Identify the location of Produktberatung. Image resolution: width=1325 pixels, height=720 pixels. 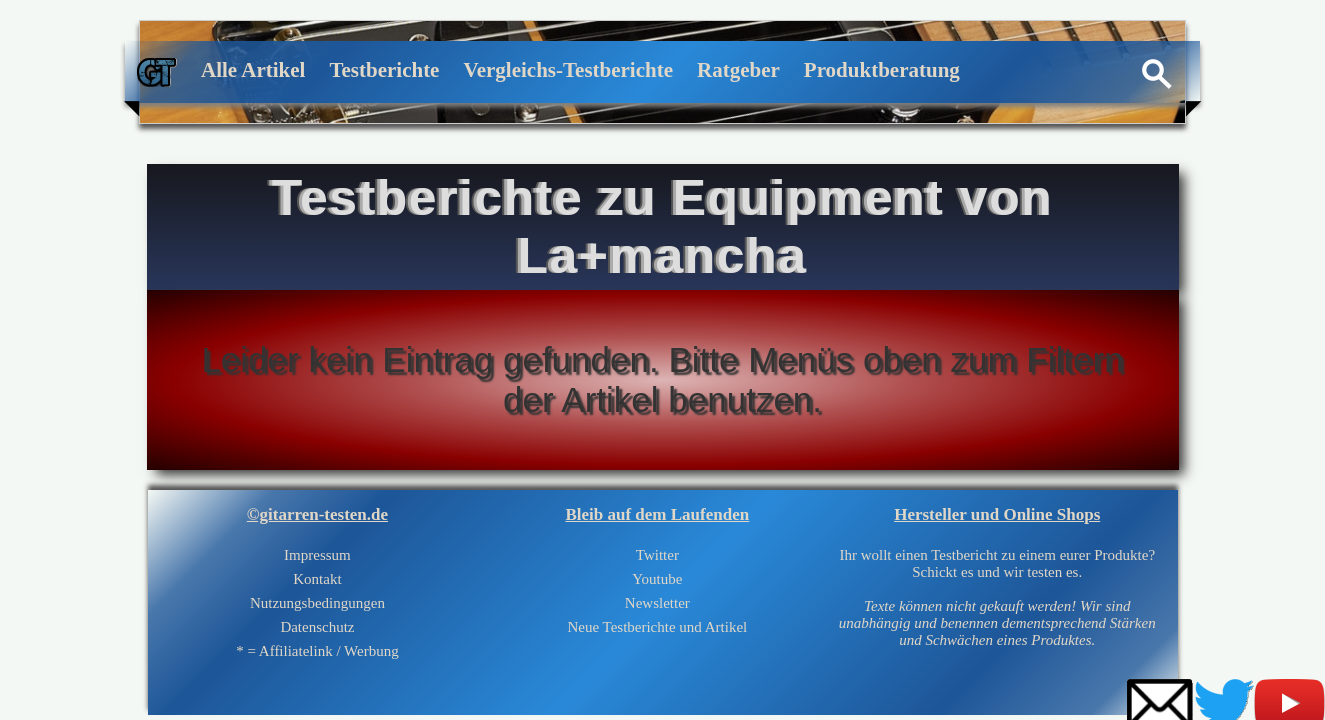
(882, 70).